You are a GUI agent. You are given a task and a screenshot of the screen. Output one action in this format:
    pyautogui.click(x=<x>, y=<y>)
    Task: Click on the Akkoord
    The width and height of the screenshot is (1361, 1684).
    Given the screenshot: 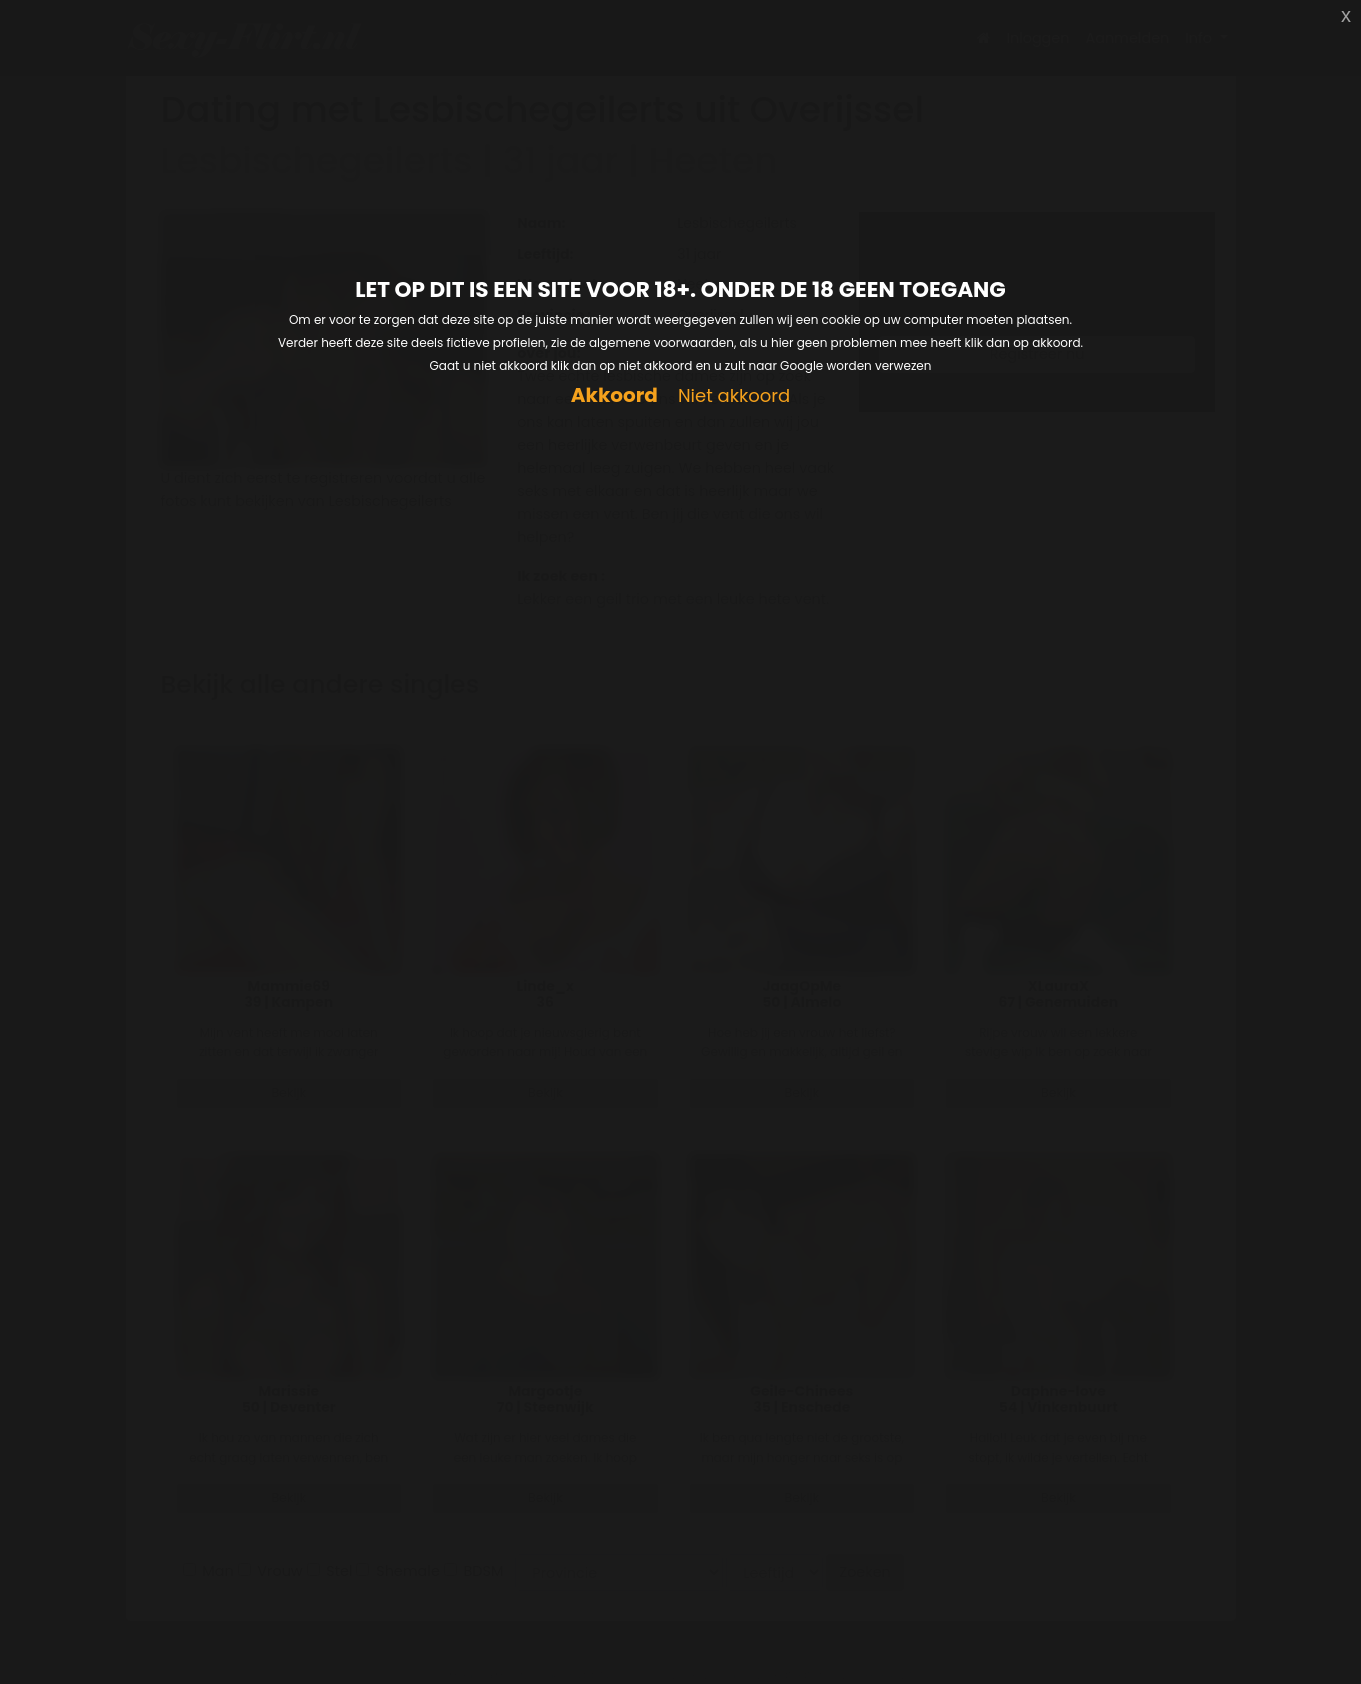 What is the action you would take?
    pyautogui.click(x=614, y=395)
    